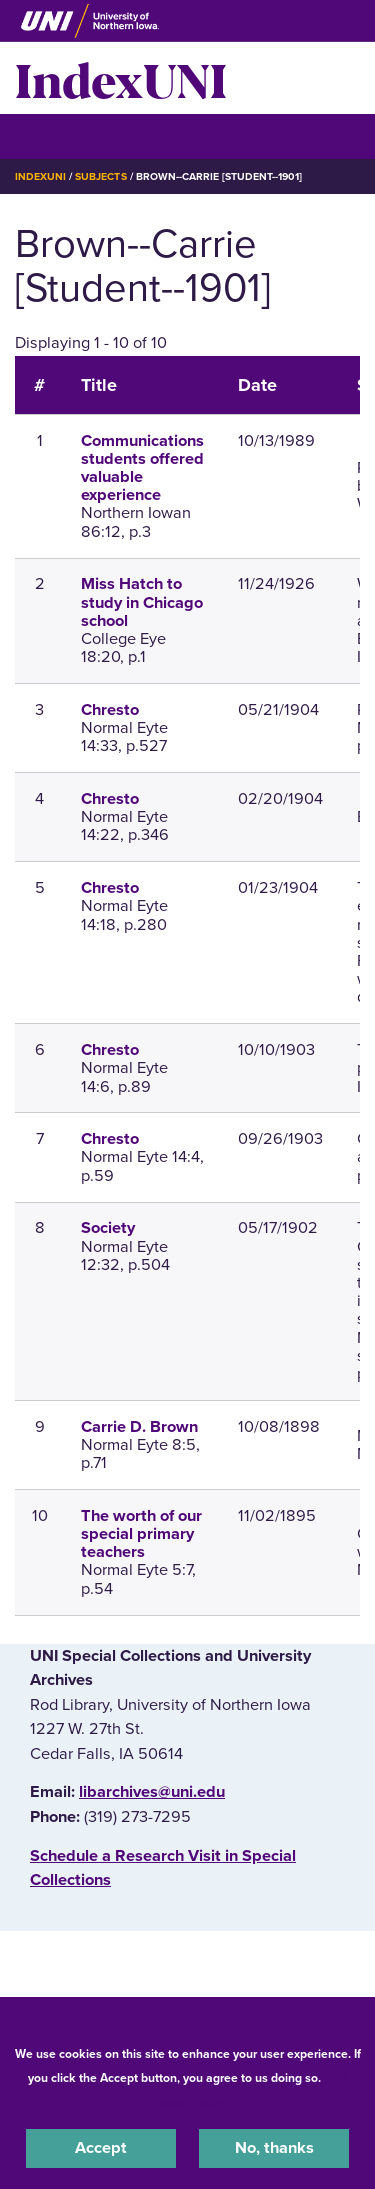 The height and width of the screenshot is (2189, 375). I want to click on libarchives@uni.edu, so click(152, 1792).